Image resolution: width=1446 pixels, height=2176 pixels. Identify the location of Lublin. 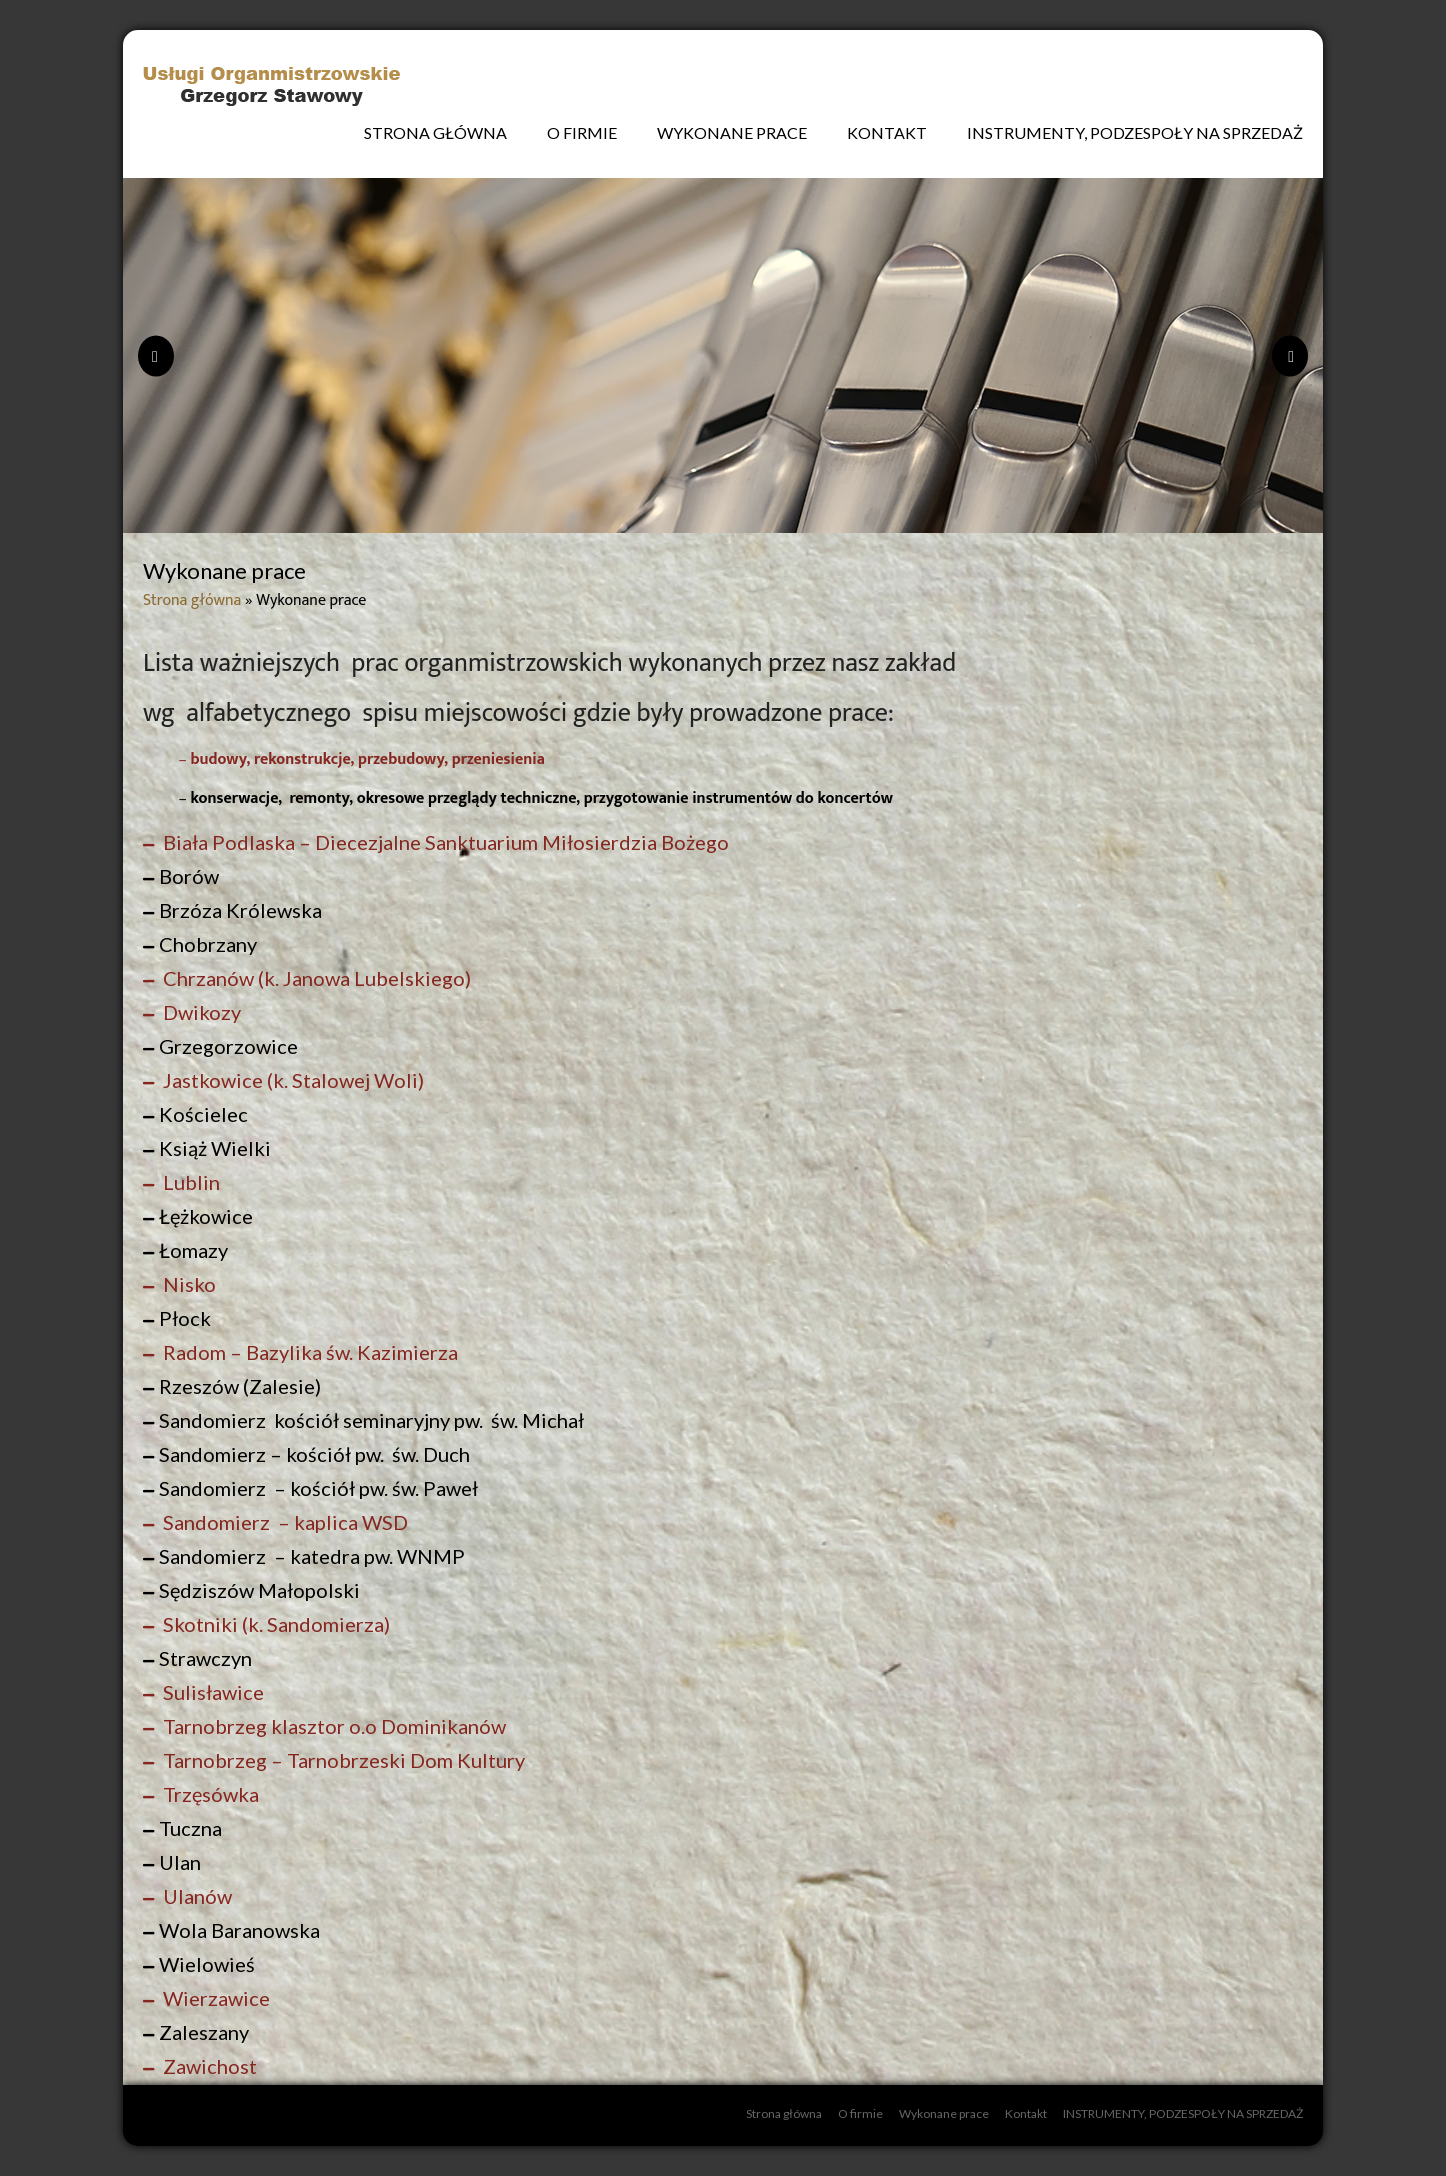
(189, 1182).